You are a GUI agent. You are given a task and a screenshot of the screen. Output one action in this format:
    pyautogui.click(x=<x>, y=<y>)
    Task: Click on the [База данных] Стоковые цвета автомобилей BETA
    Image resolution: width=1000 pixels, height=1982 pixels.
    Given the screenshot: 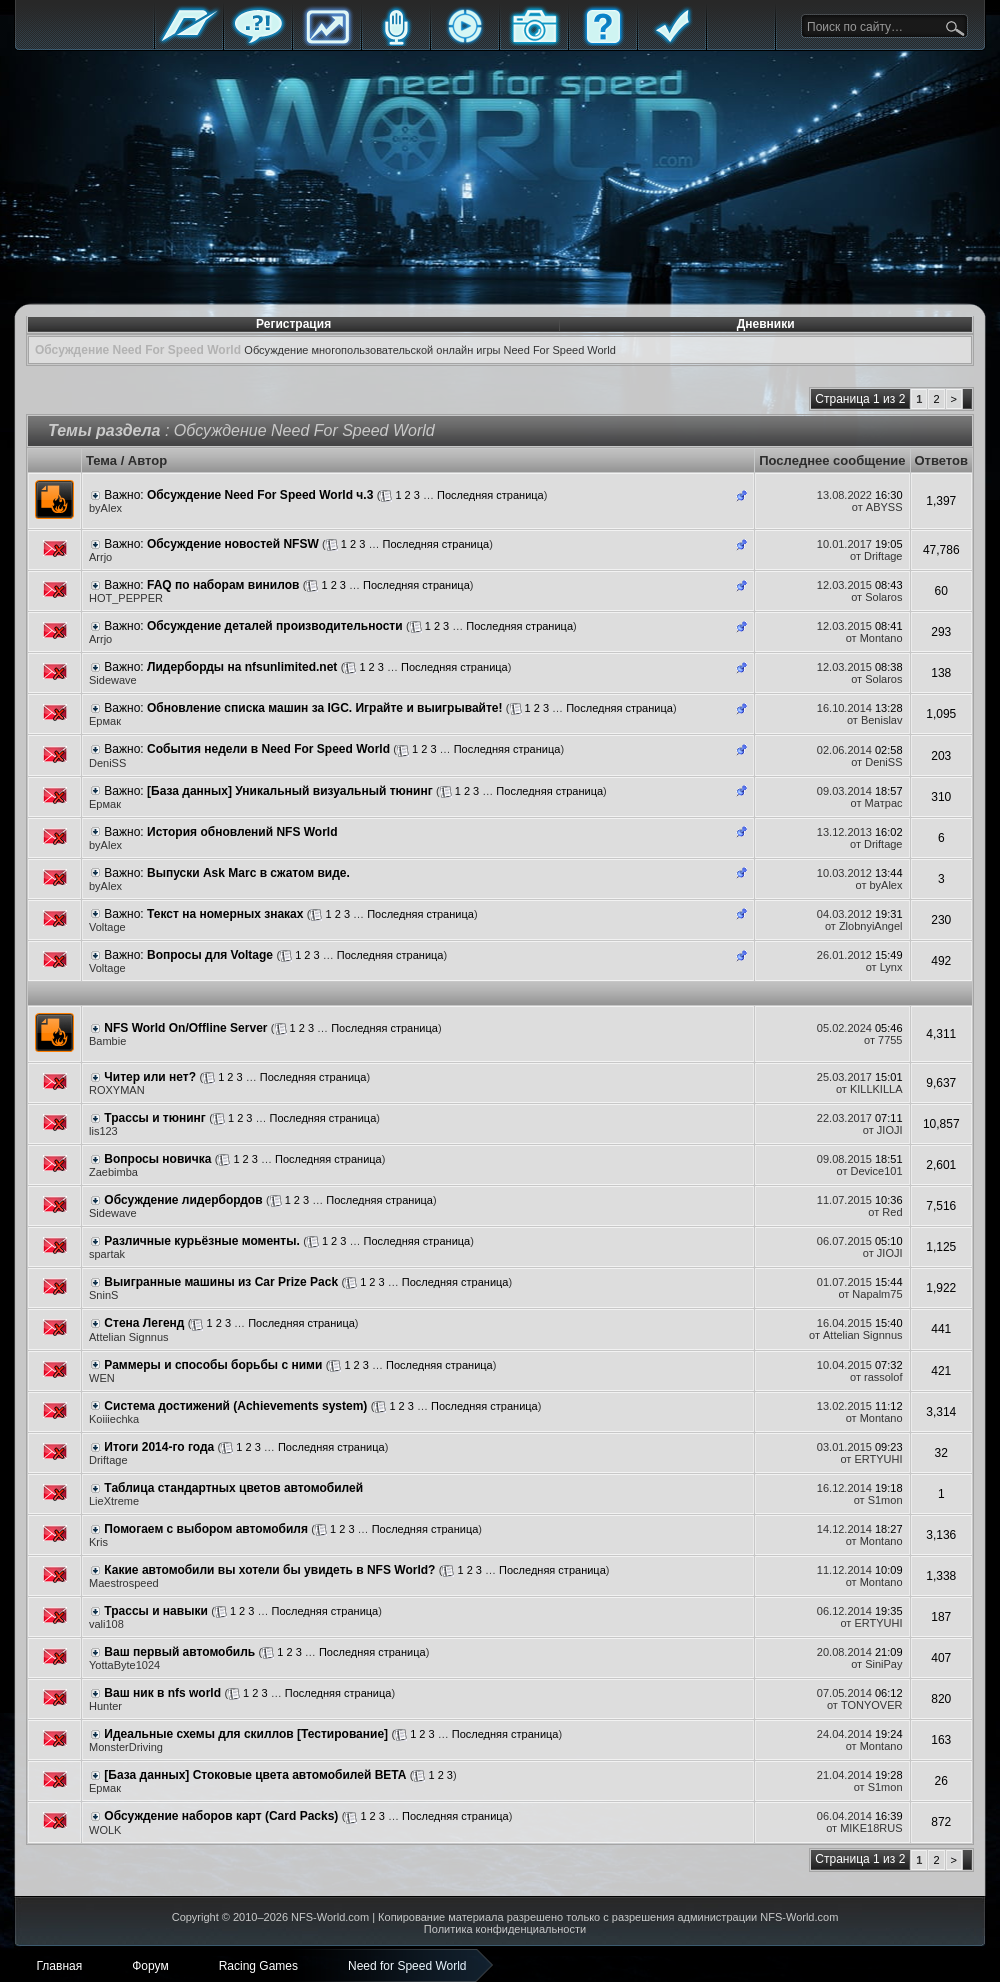 What is the action you would take?
    pyautogui.click(x=255, y=1775)
    